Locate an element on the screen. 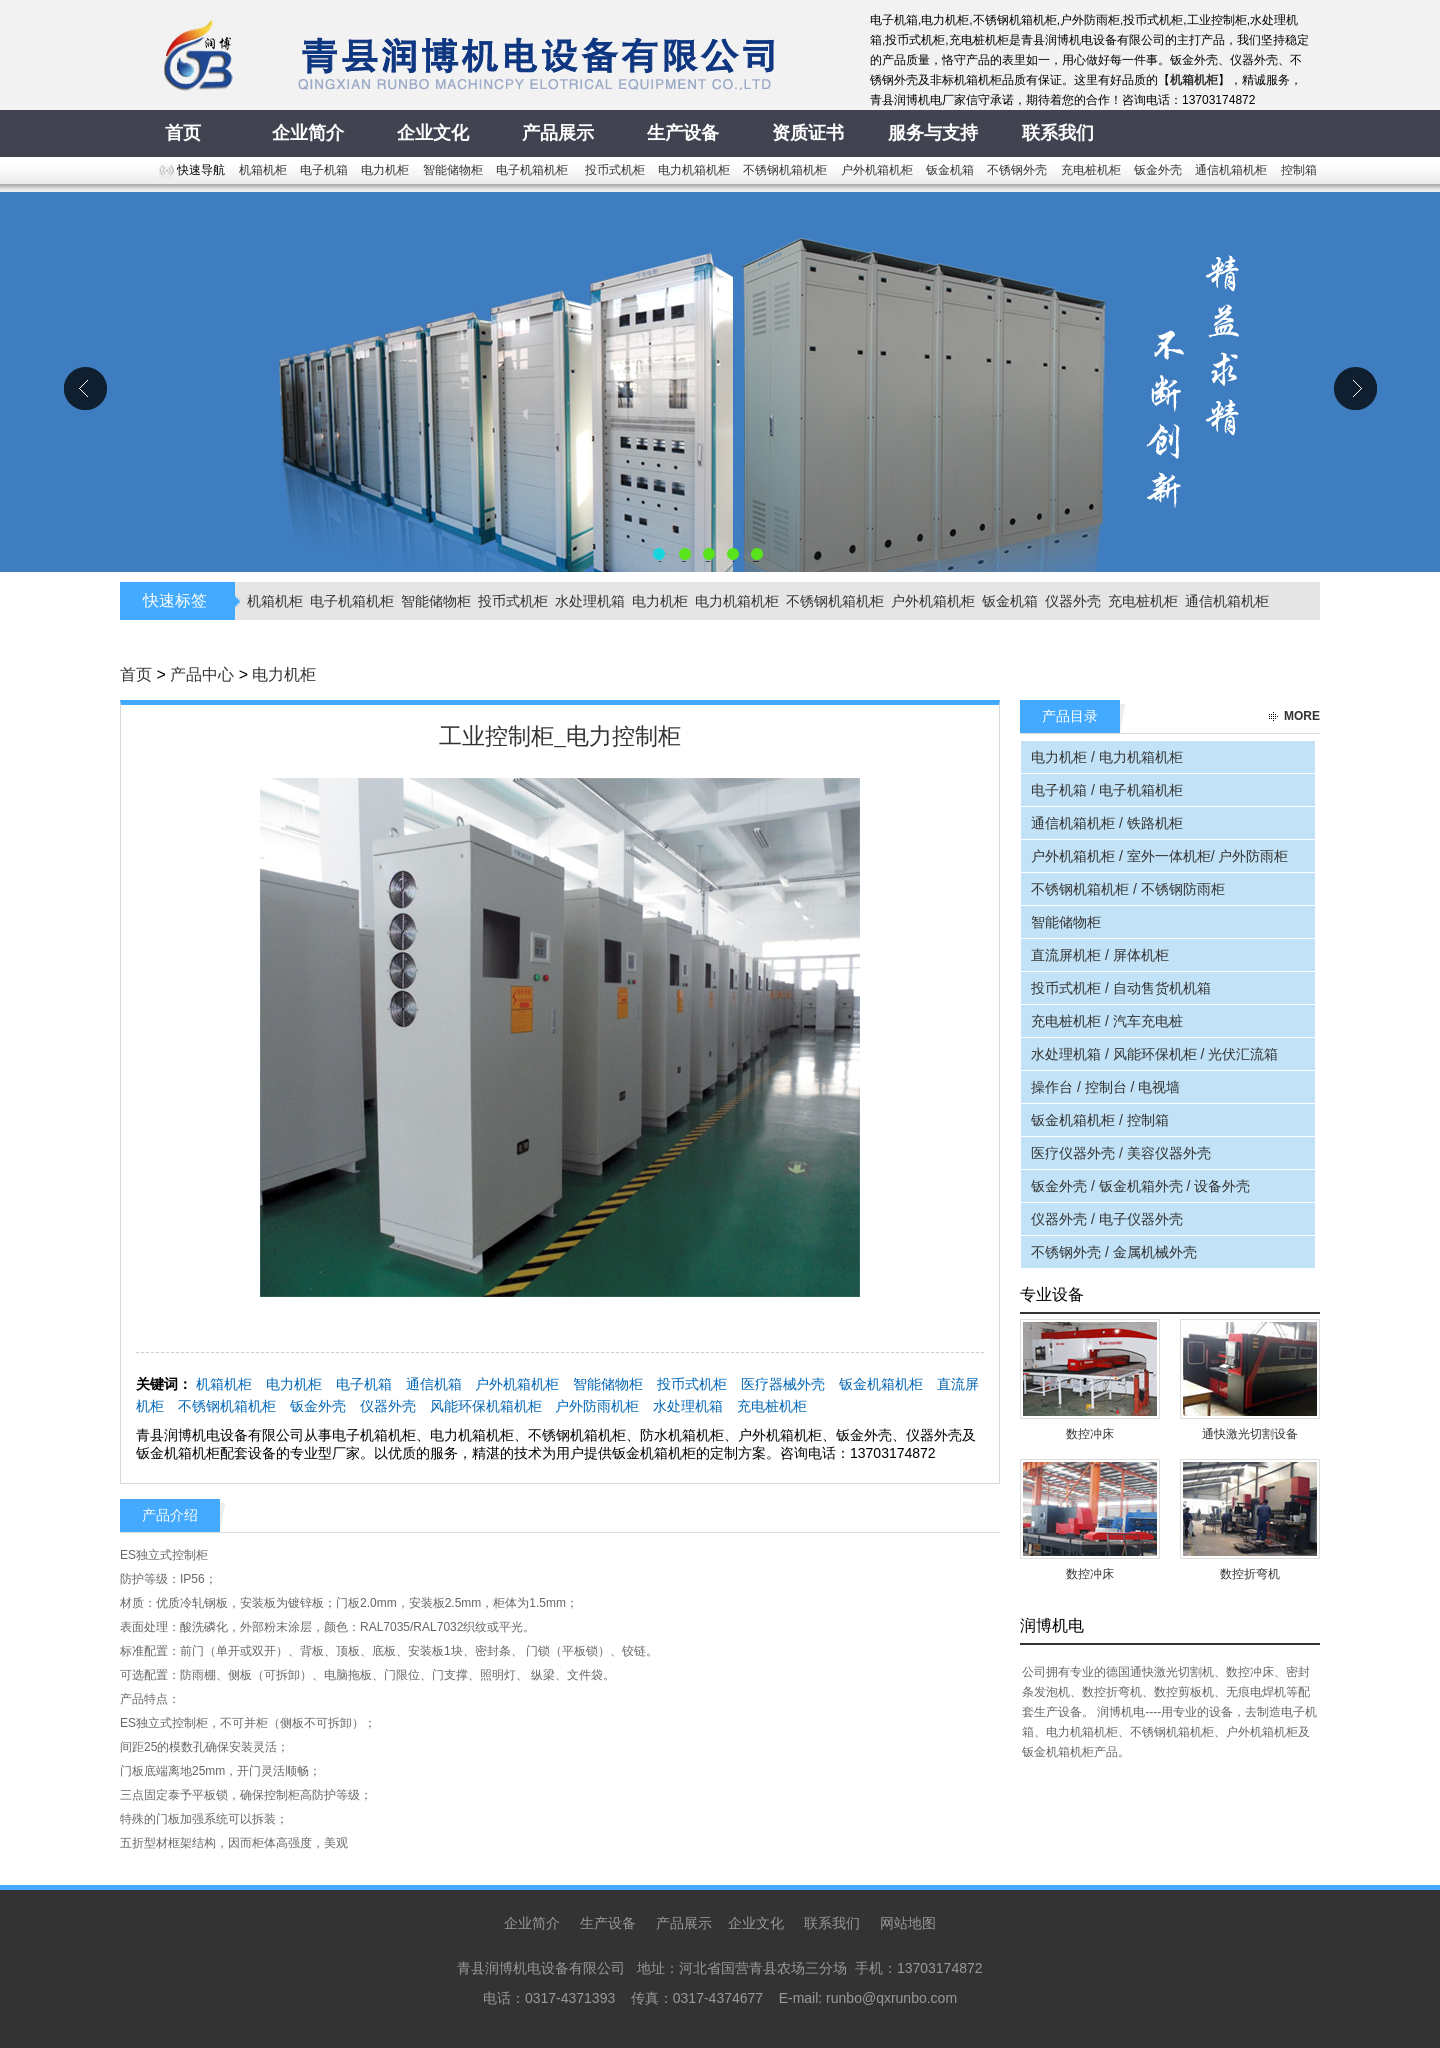 Image resolution: width=1440 pixels, height=2048 pixels. 不锈钢机箱机柜 is located at coordinates (785, 170).